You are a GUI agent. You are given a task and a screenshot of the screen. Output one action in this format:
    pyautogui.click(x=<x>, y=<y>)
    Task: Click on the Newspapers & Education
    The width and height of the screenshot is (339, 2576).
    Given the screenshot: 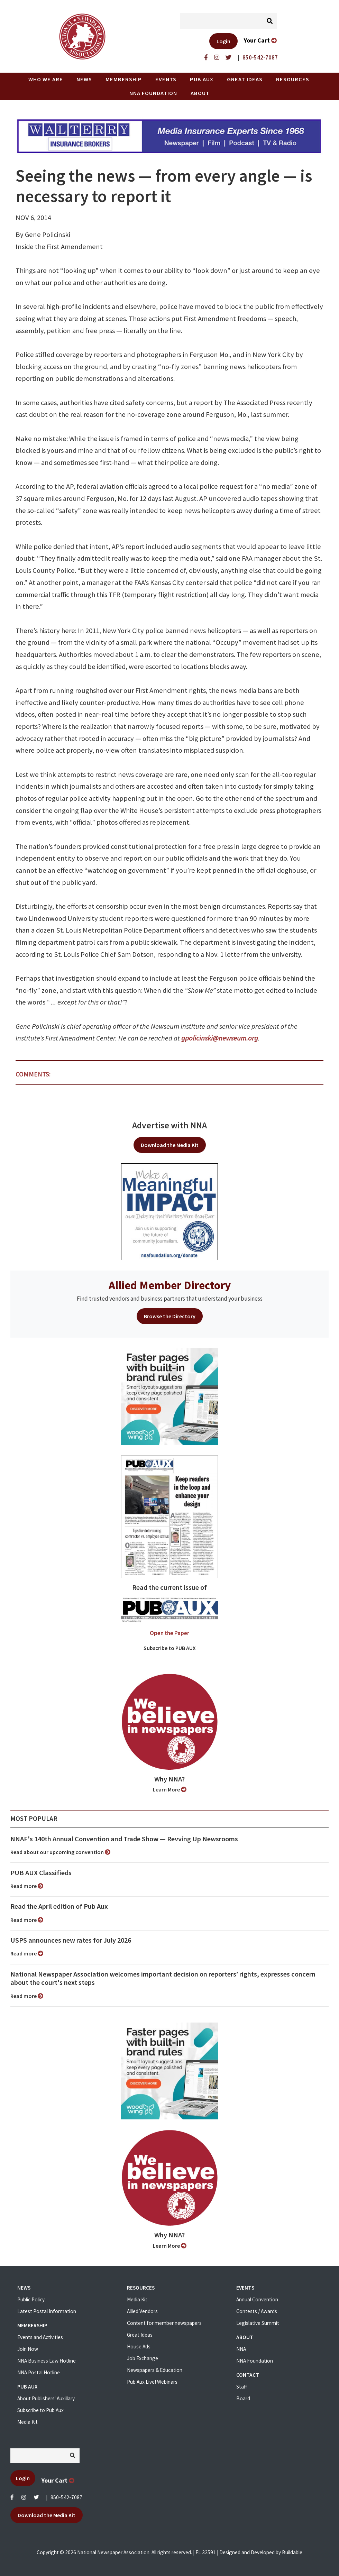 What is the action you would take?
    pyautogui.click(x=154, y=2370)
    